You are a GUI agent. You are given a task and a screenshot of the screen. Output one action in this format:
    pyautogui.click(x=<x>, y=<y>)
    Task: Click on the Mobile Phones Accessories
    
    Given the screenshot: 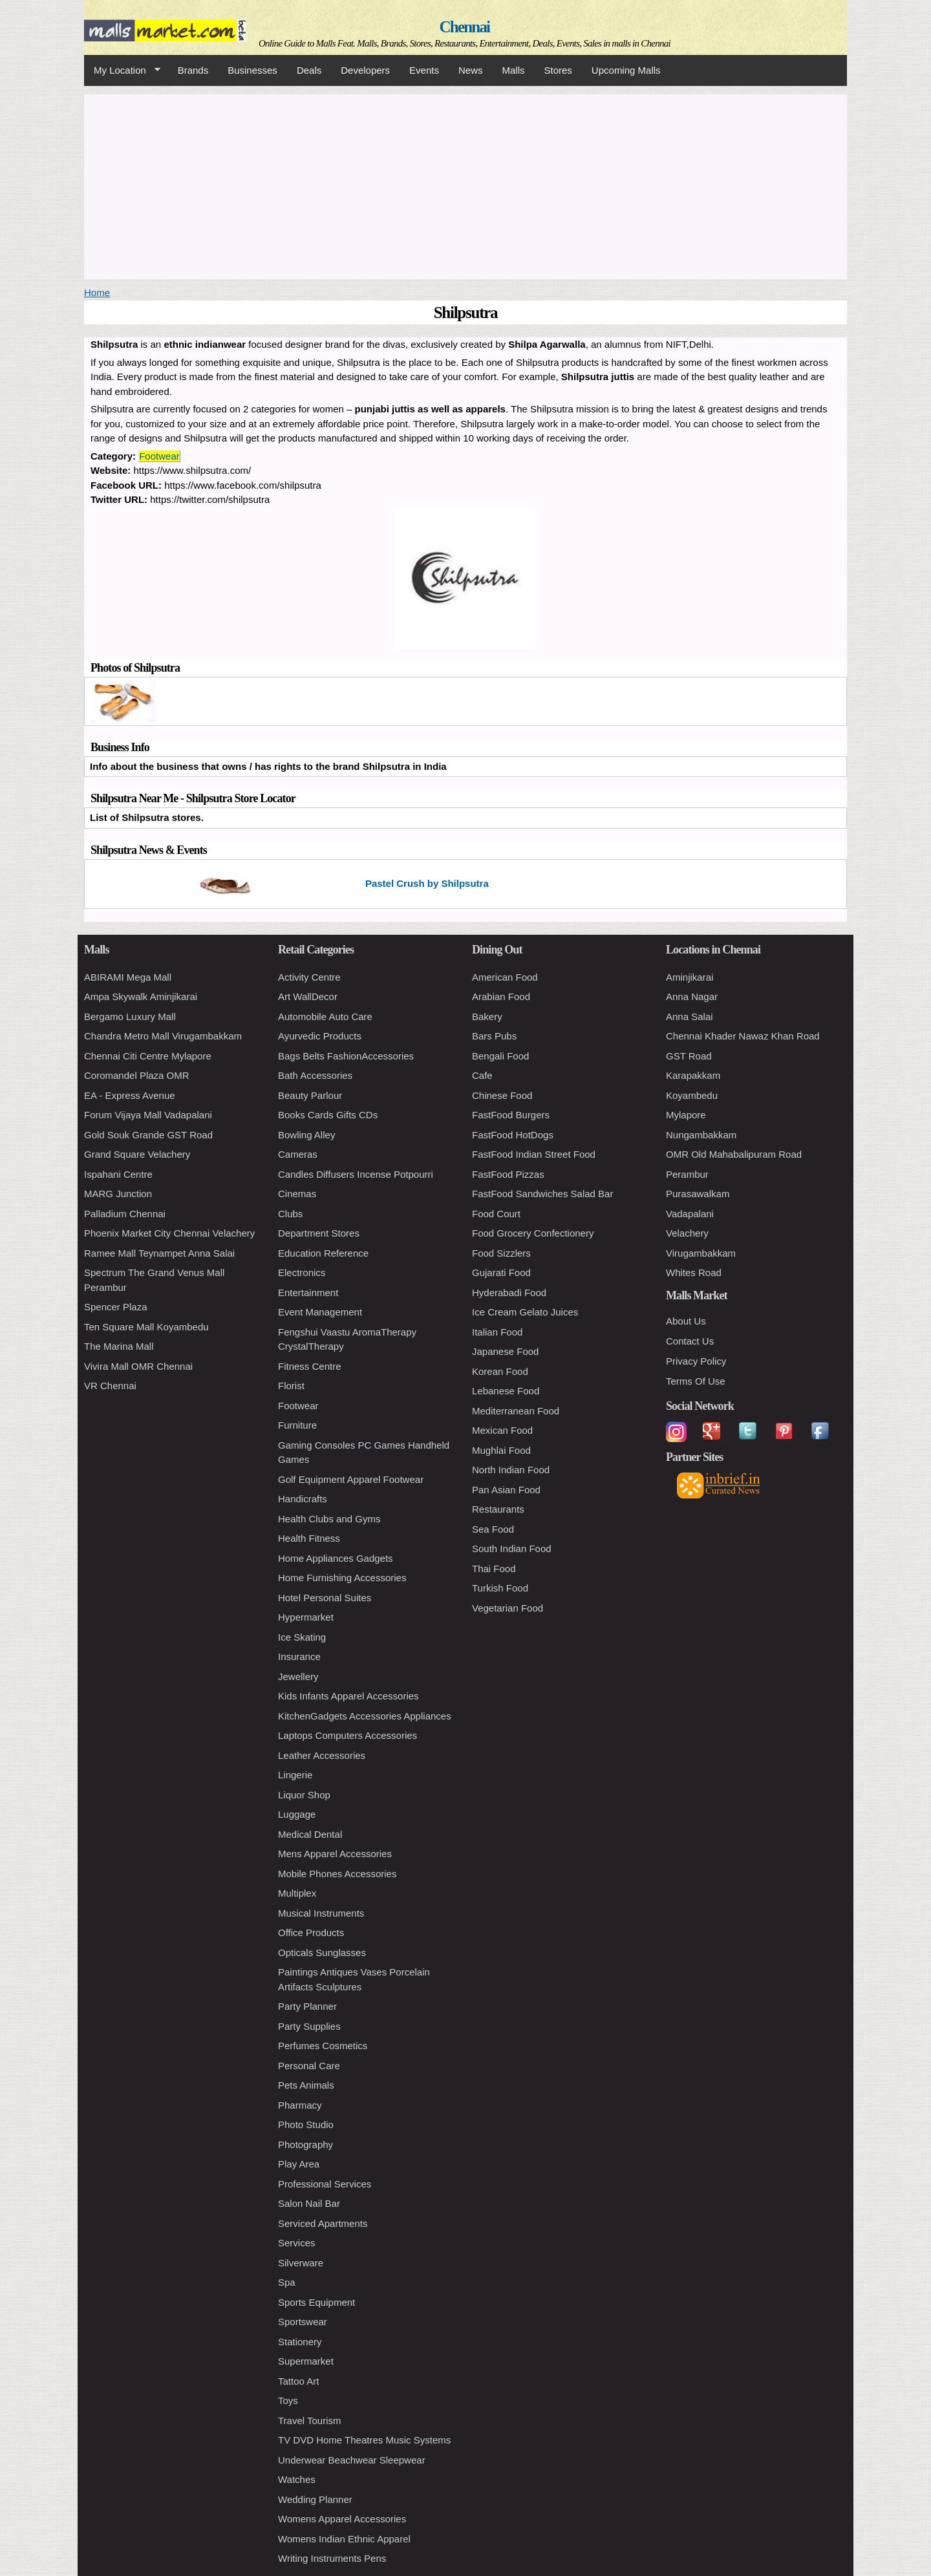 What is the action you would take?
    pyautogui.click(x=337, y=1873)
    